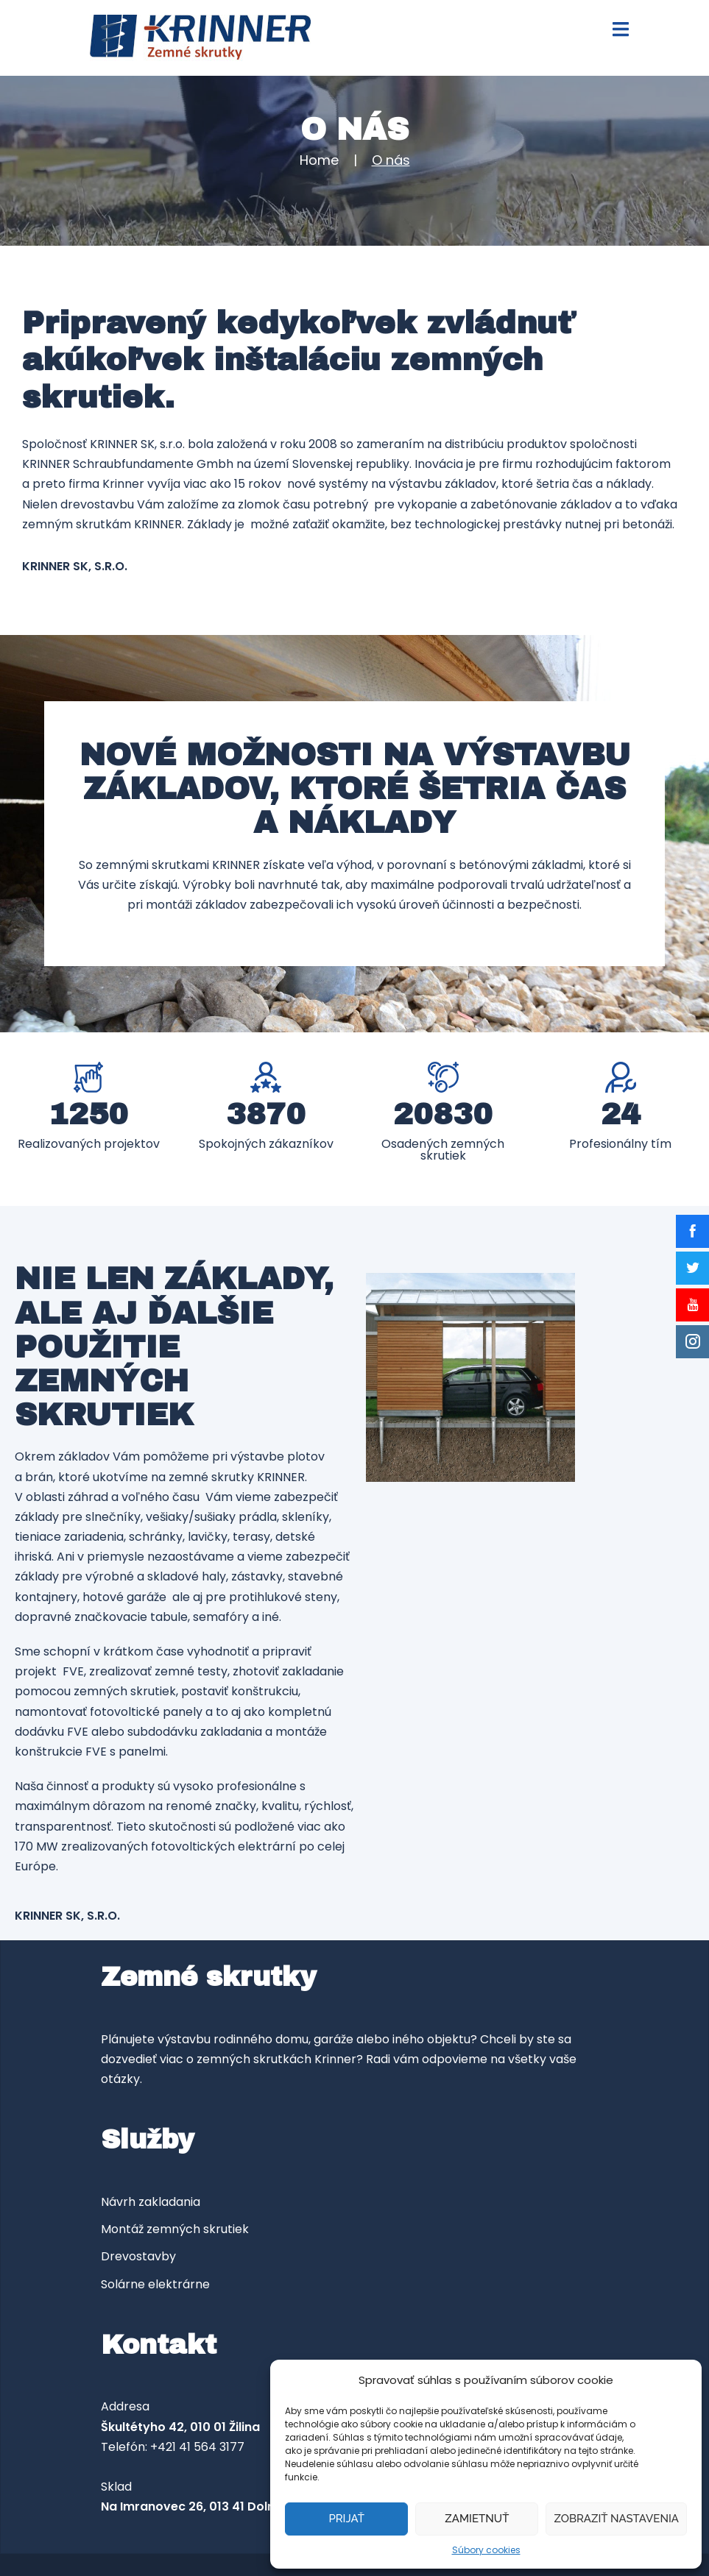 Image resolution: width=709 pixels, height=2576 pixels. I want to click on Zamietnuť, so click(477, 2518).